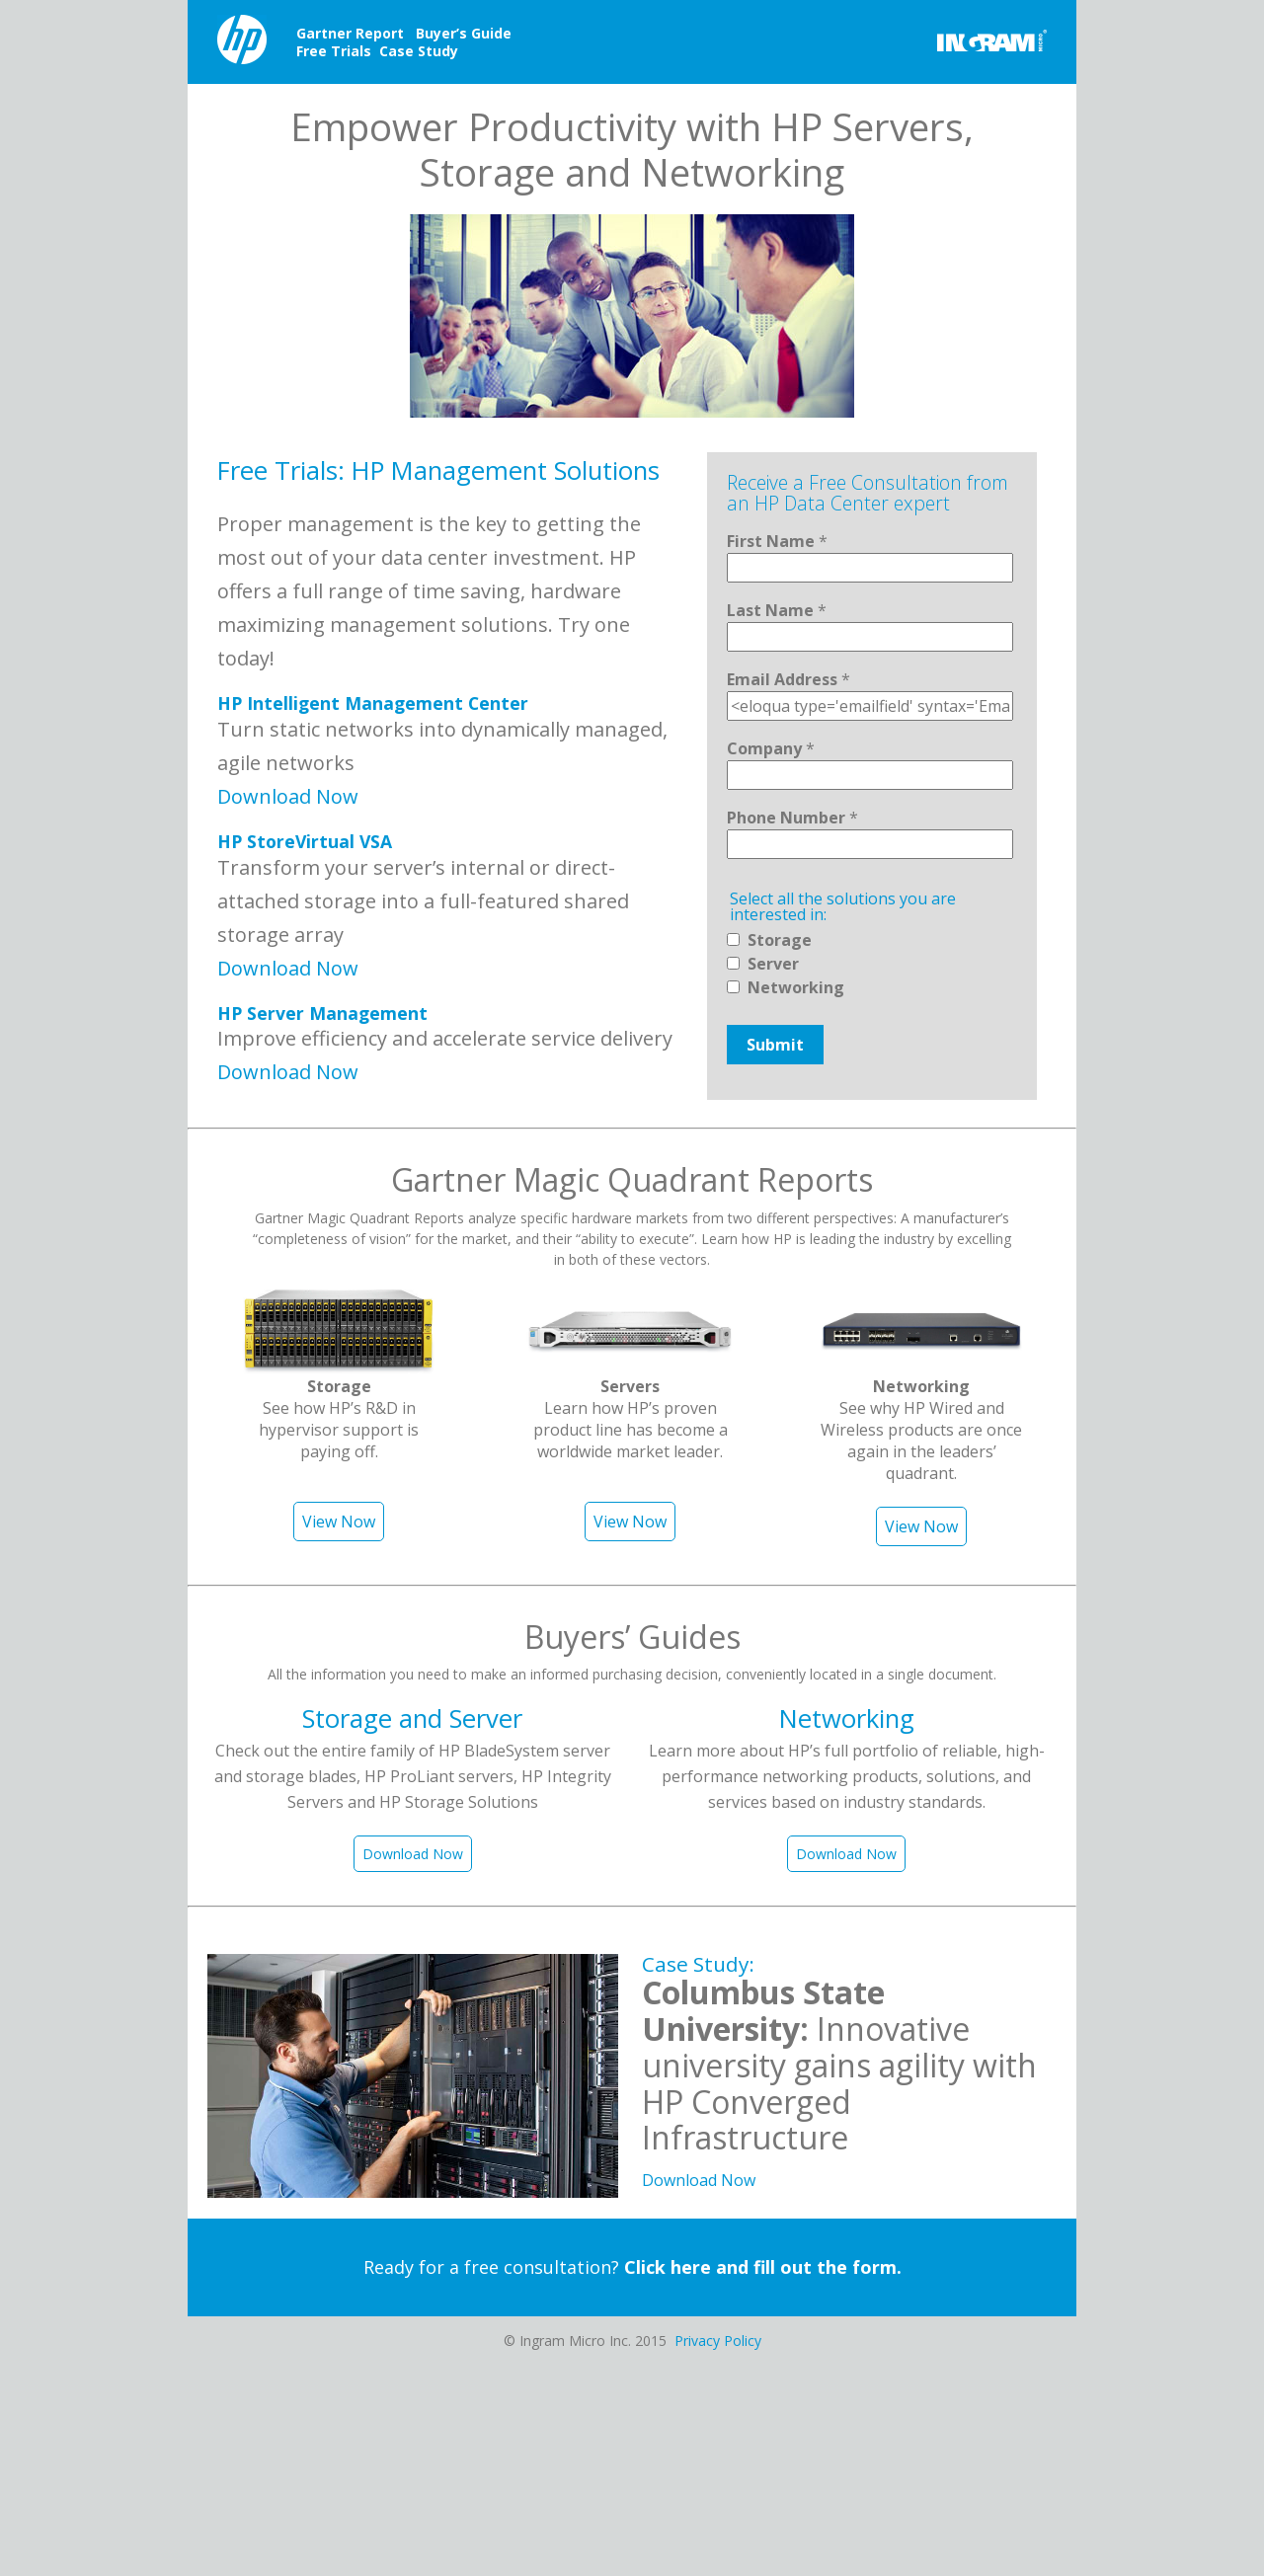  Describe the element at coordinates (333, 50) in the screenshot. I see `Free Trials` at that location.